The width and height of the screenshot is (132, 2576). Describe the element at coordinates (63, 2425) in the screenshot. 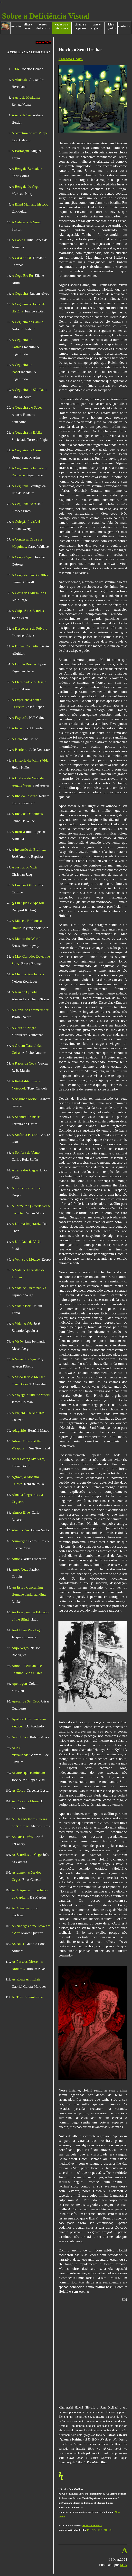

I see `Amidaji` at that location.